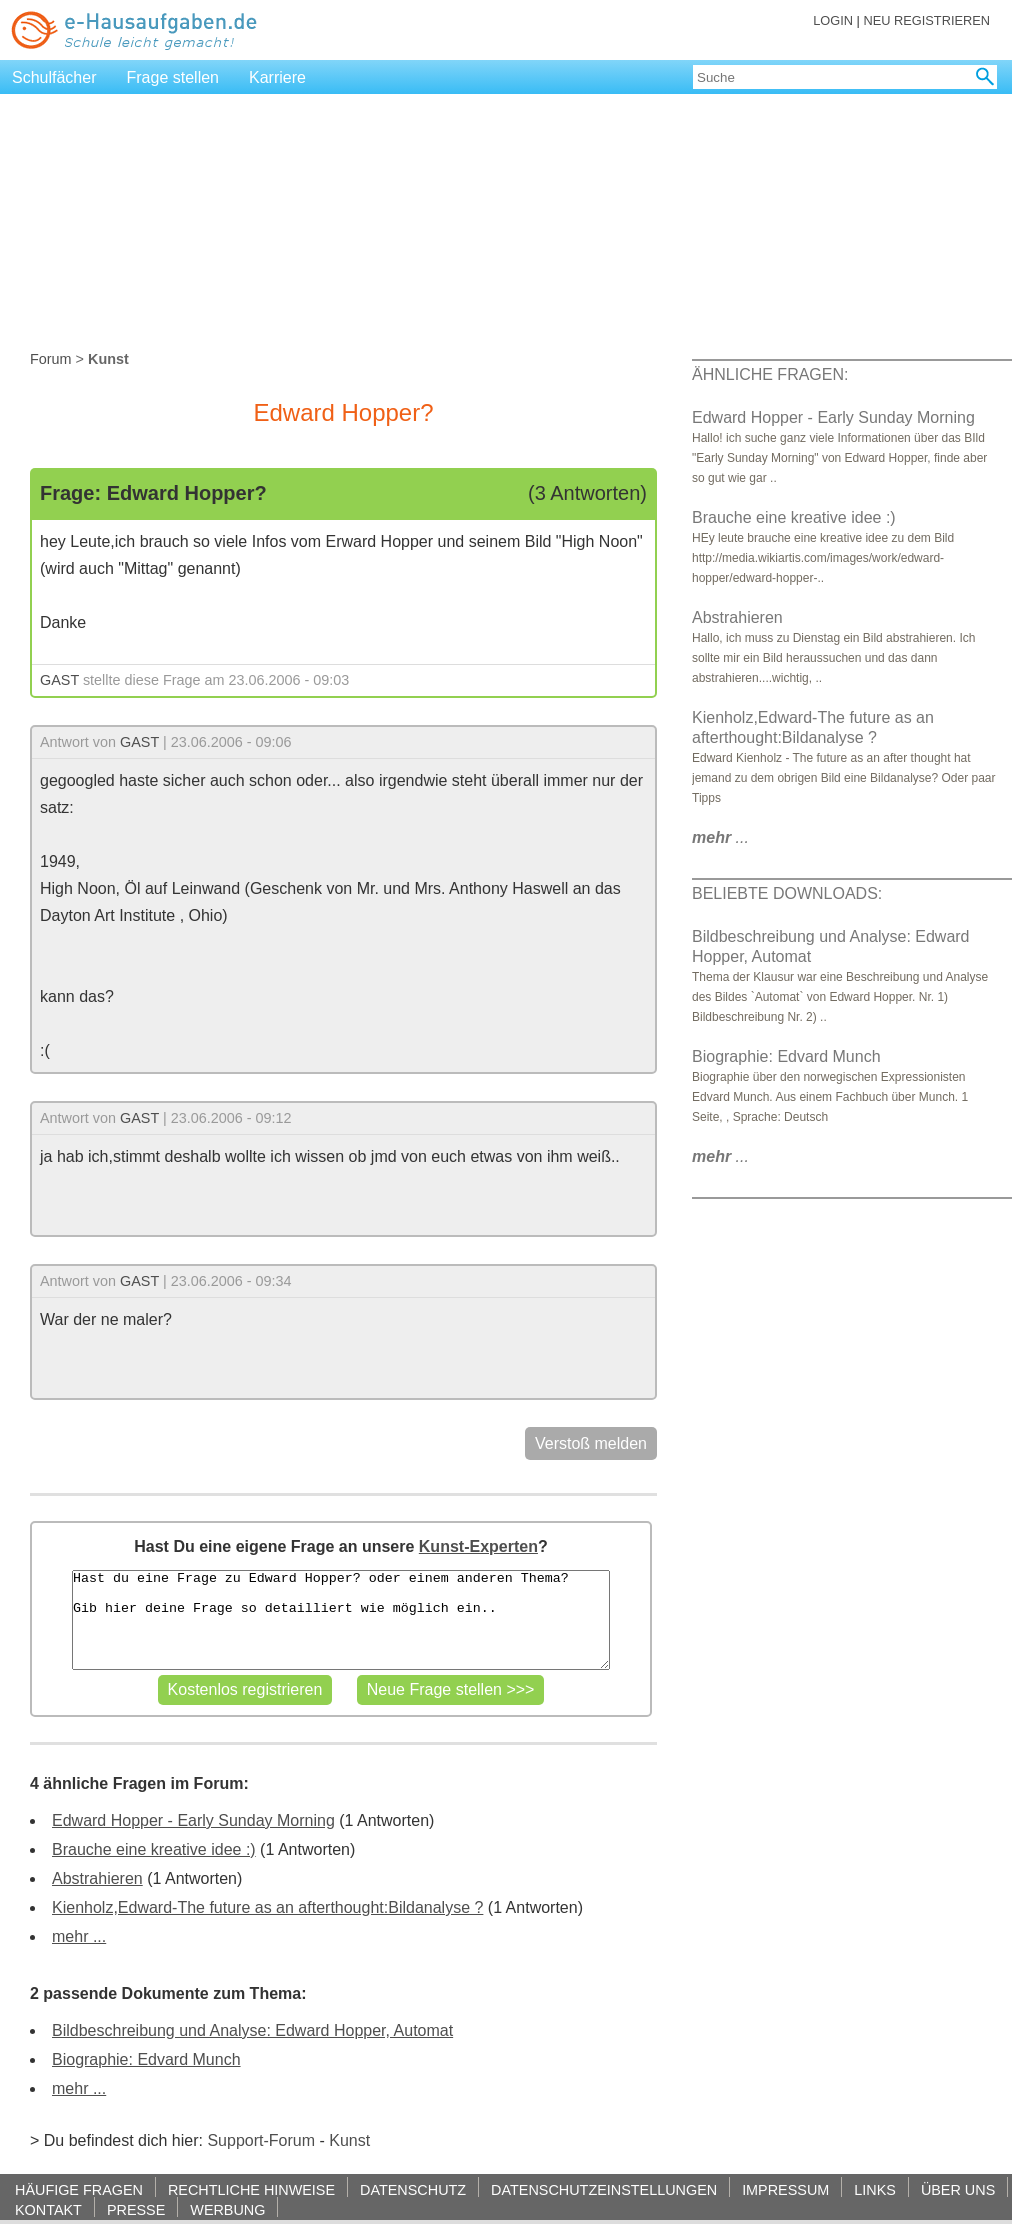  I want to click on Schulfächer, so click(54, 77).